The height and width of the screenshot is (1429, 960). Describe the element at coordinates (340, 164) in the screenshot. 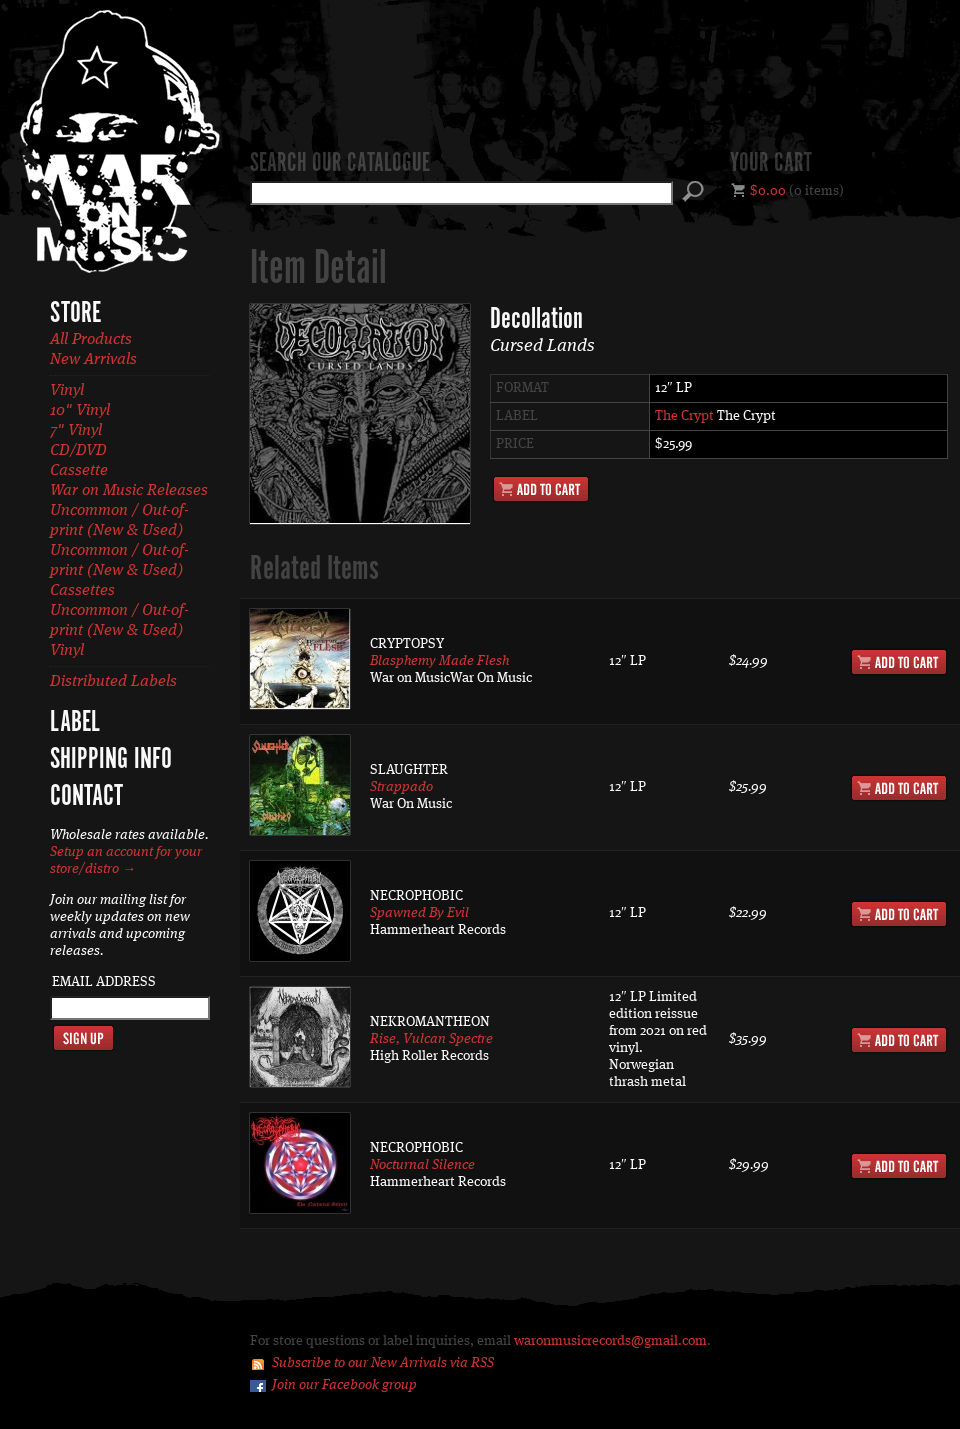

I see `Search our catalogue` at that location.